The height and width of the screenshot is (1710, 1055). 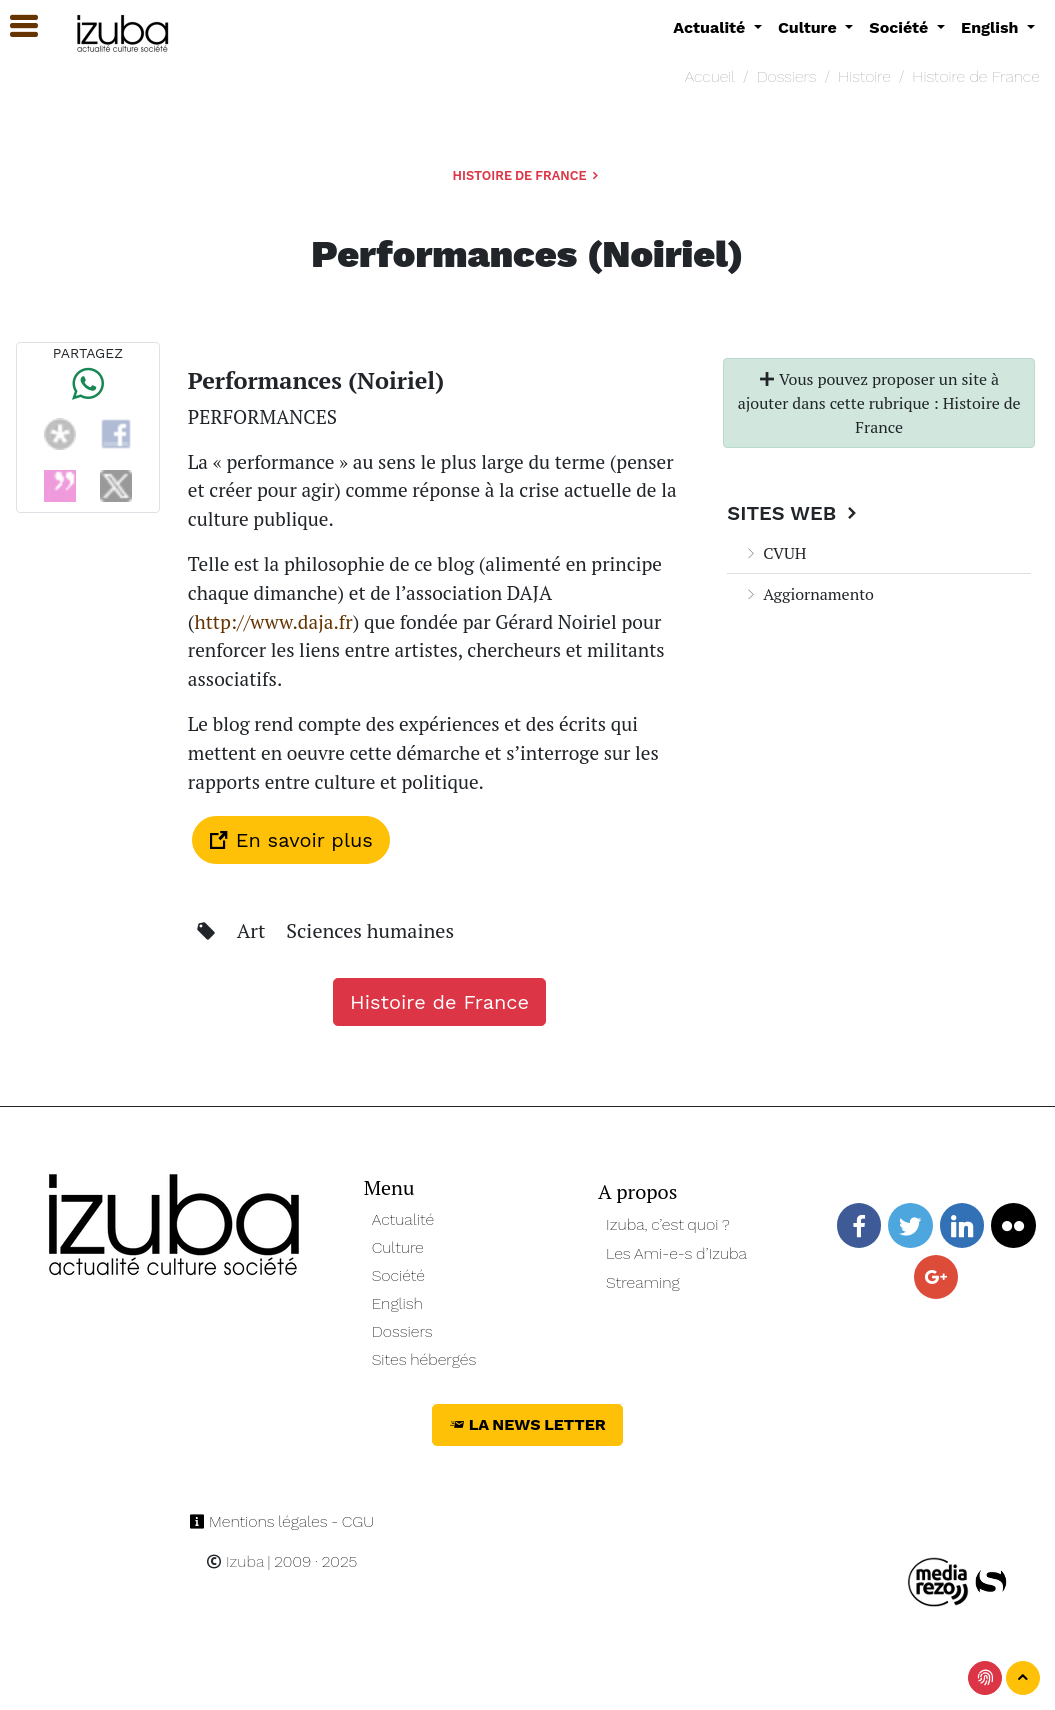 I want to click on Izuba, so click(x=235, y=1561).